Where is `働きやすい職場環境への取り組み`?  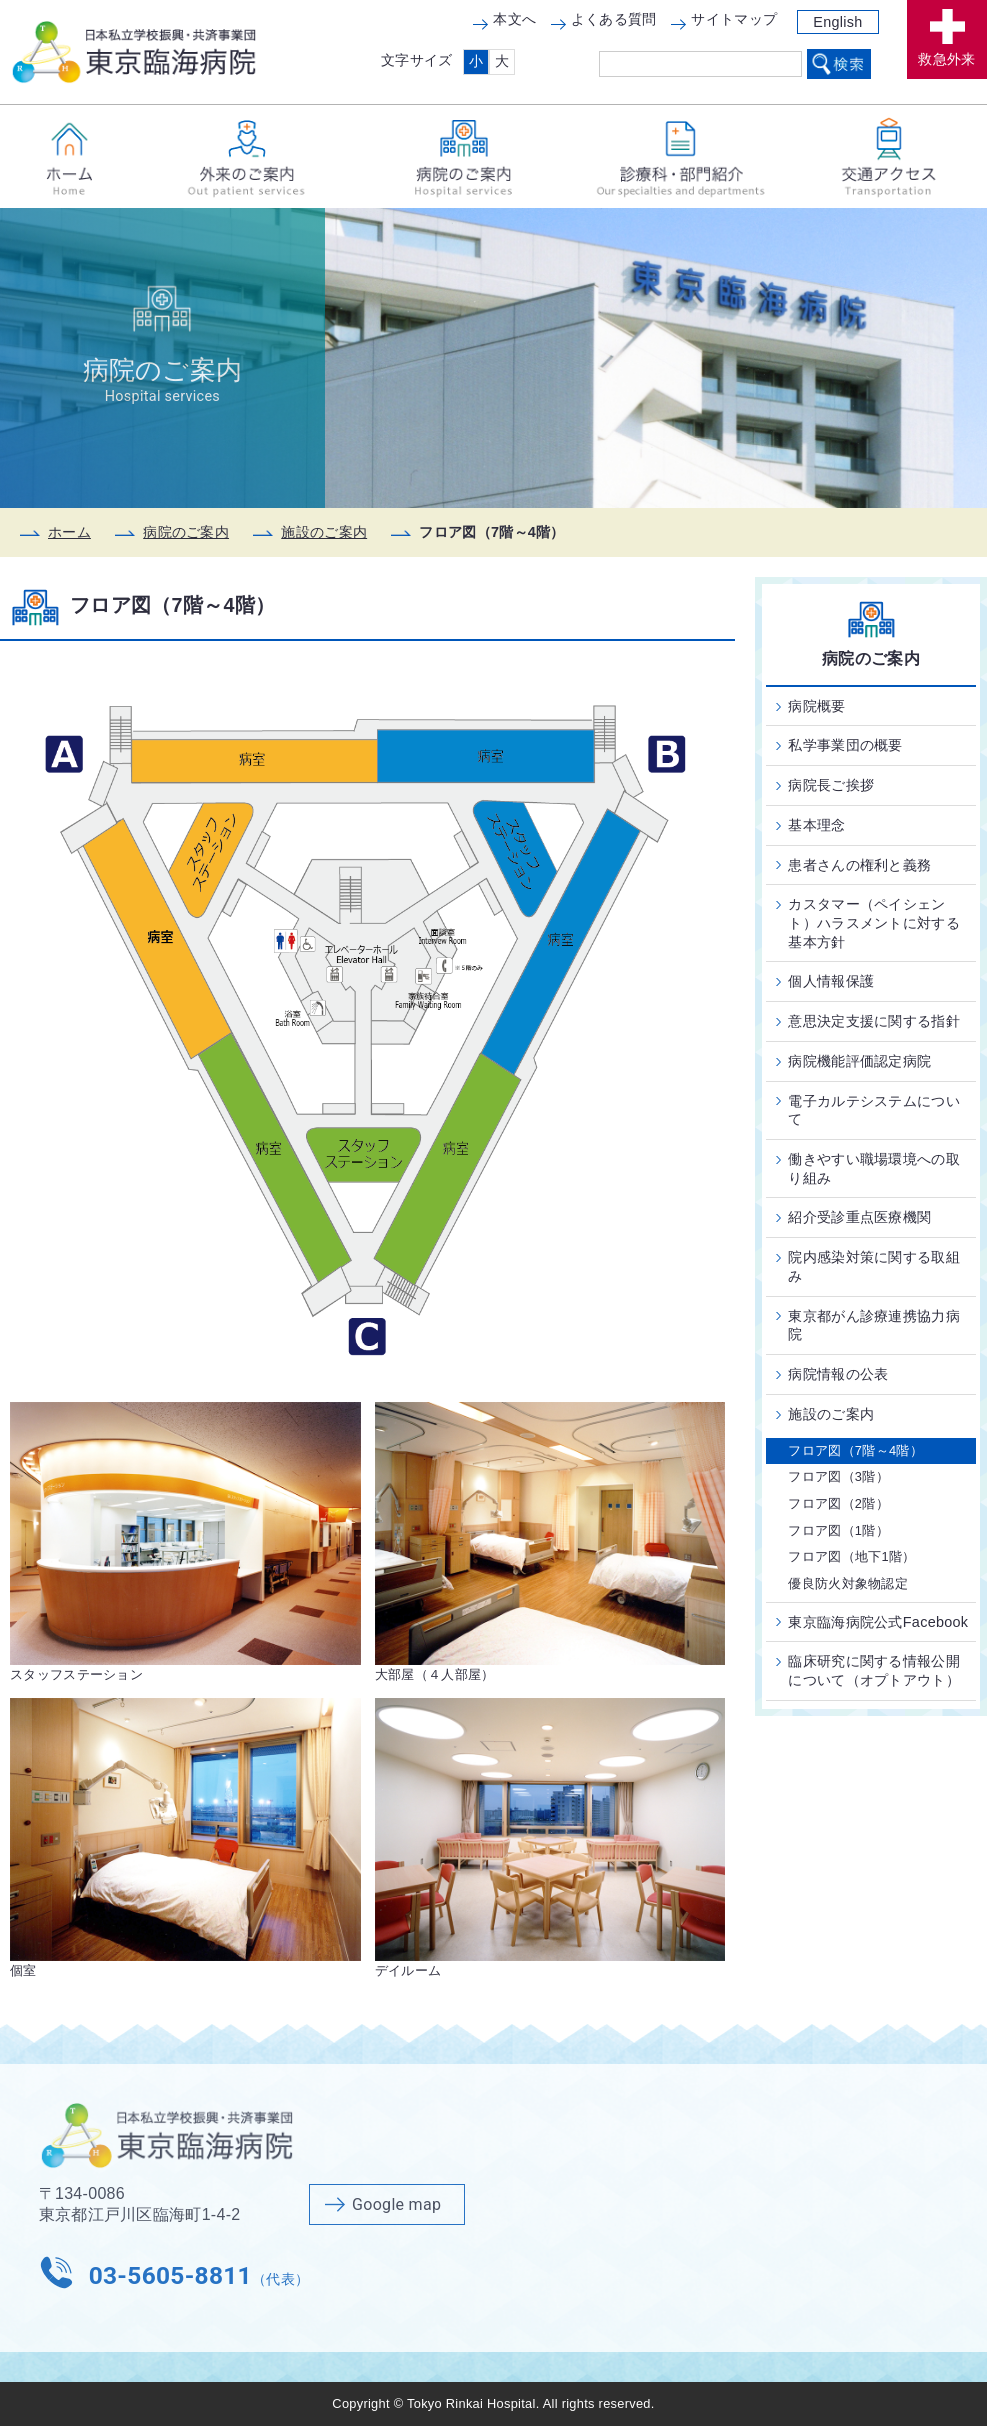 働きやすい職場環境への取り組み is located at coordinates (874, 1168).